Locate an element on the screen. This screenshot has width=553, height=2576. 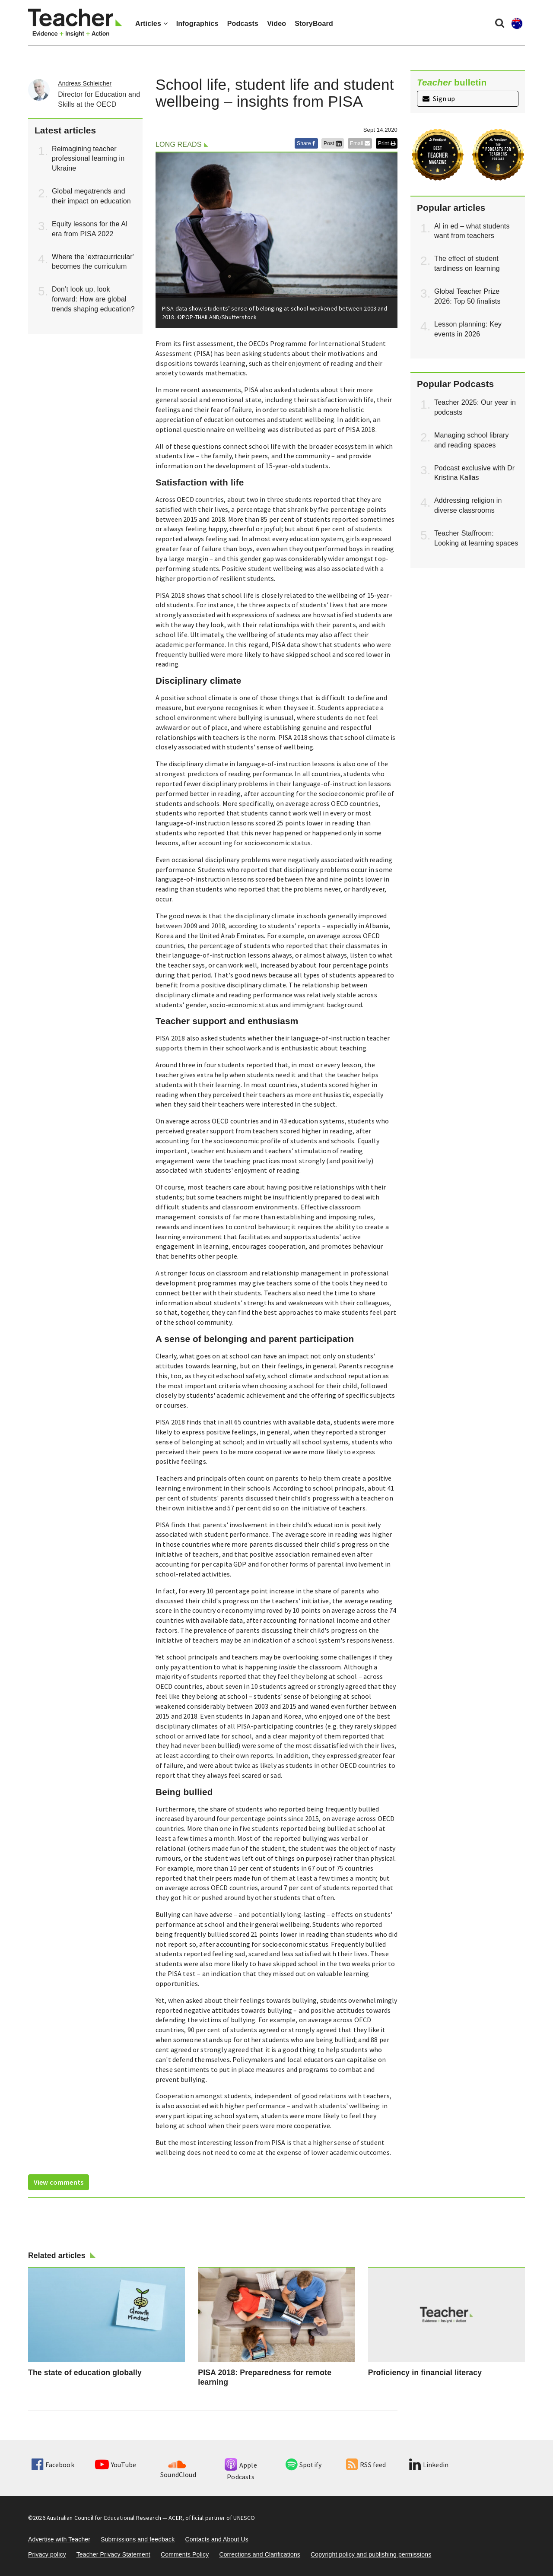
Podcasts is located at coordinates (242, 23).